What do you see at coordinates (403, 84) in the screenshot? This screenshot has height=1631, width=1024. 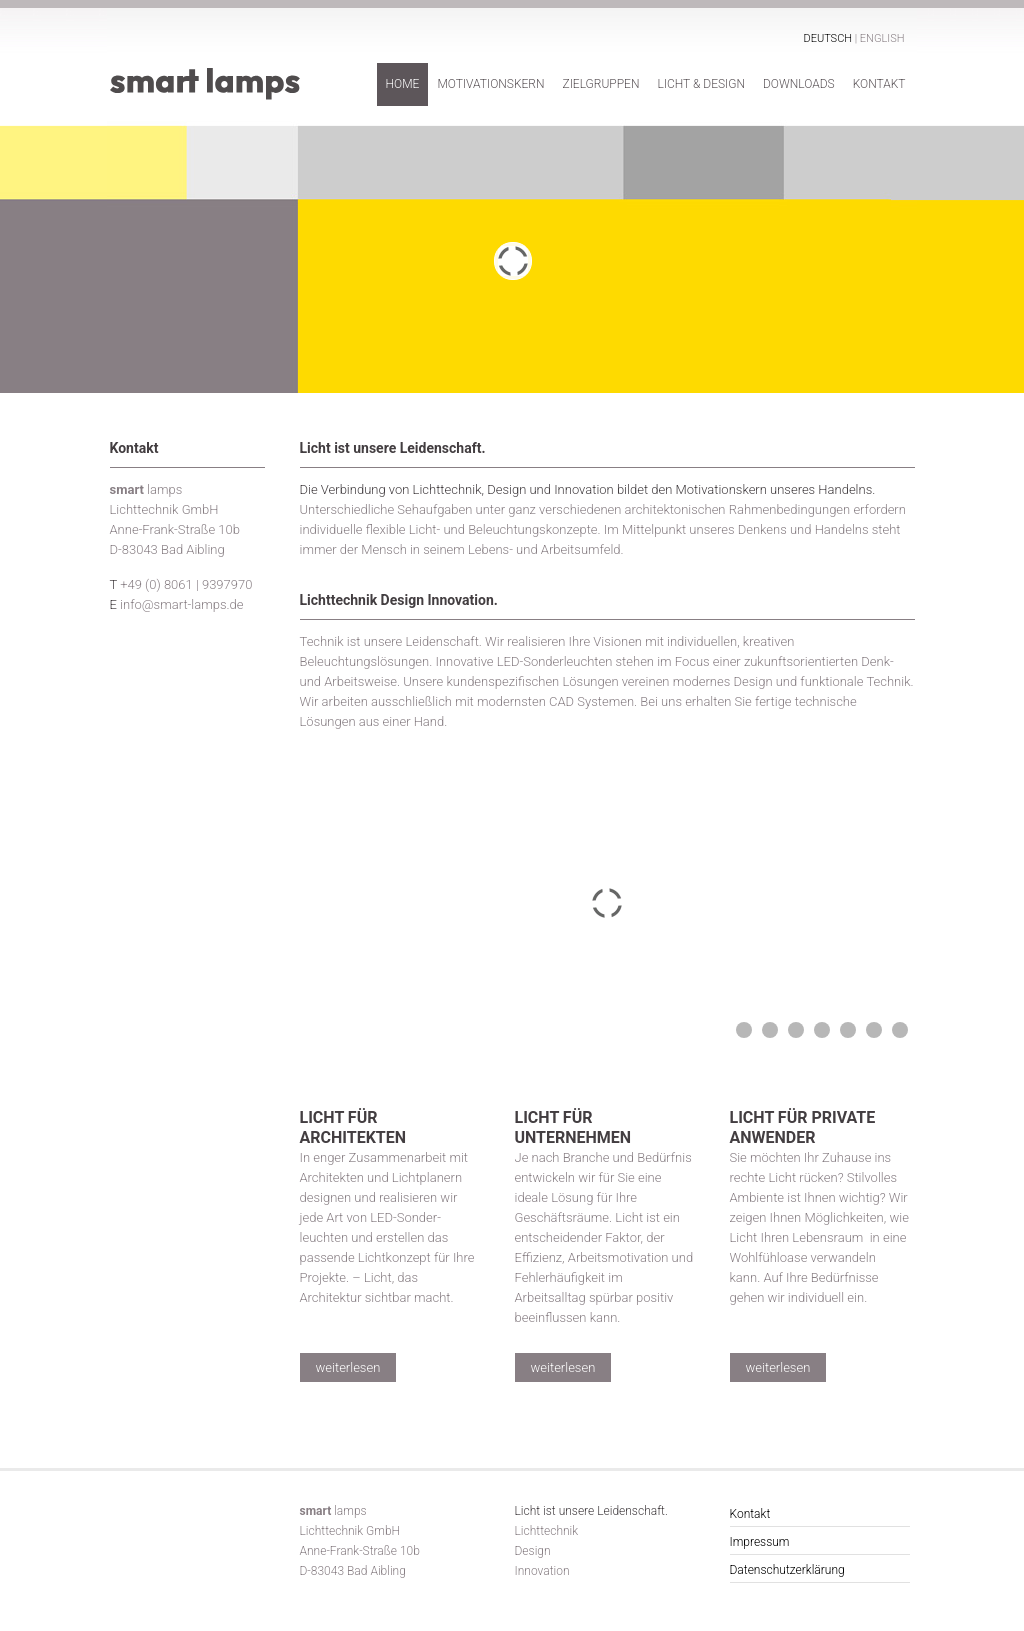 I see `Home` at bounding box center [403, 84].